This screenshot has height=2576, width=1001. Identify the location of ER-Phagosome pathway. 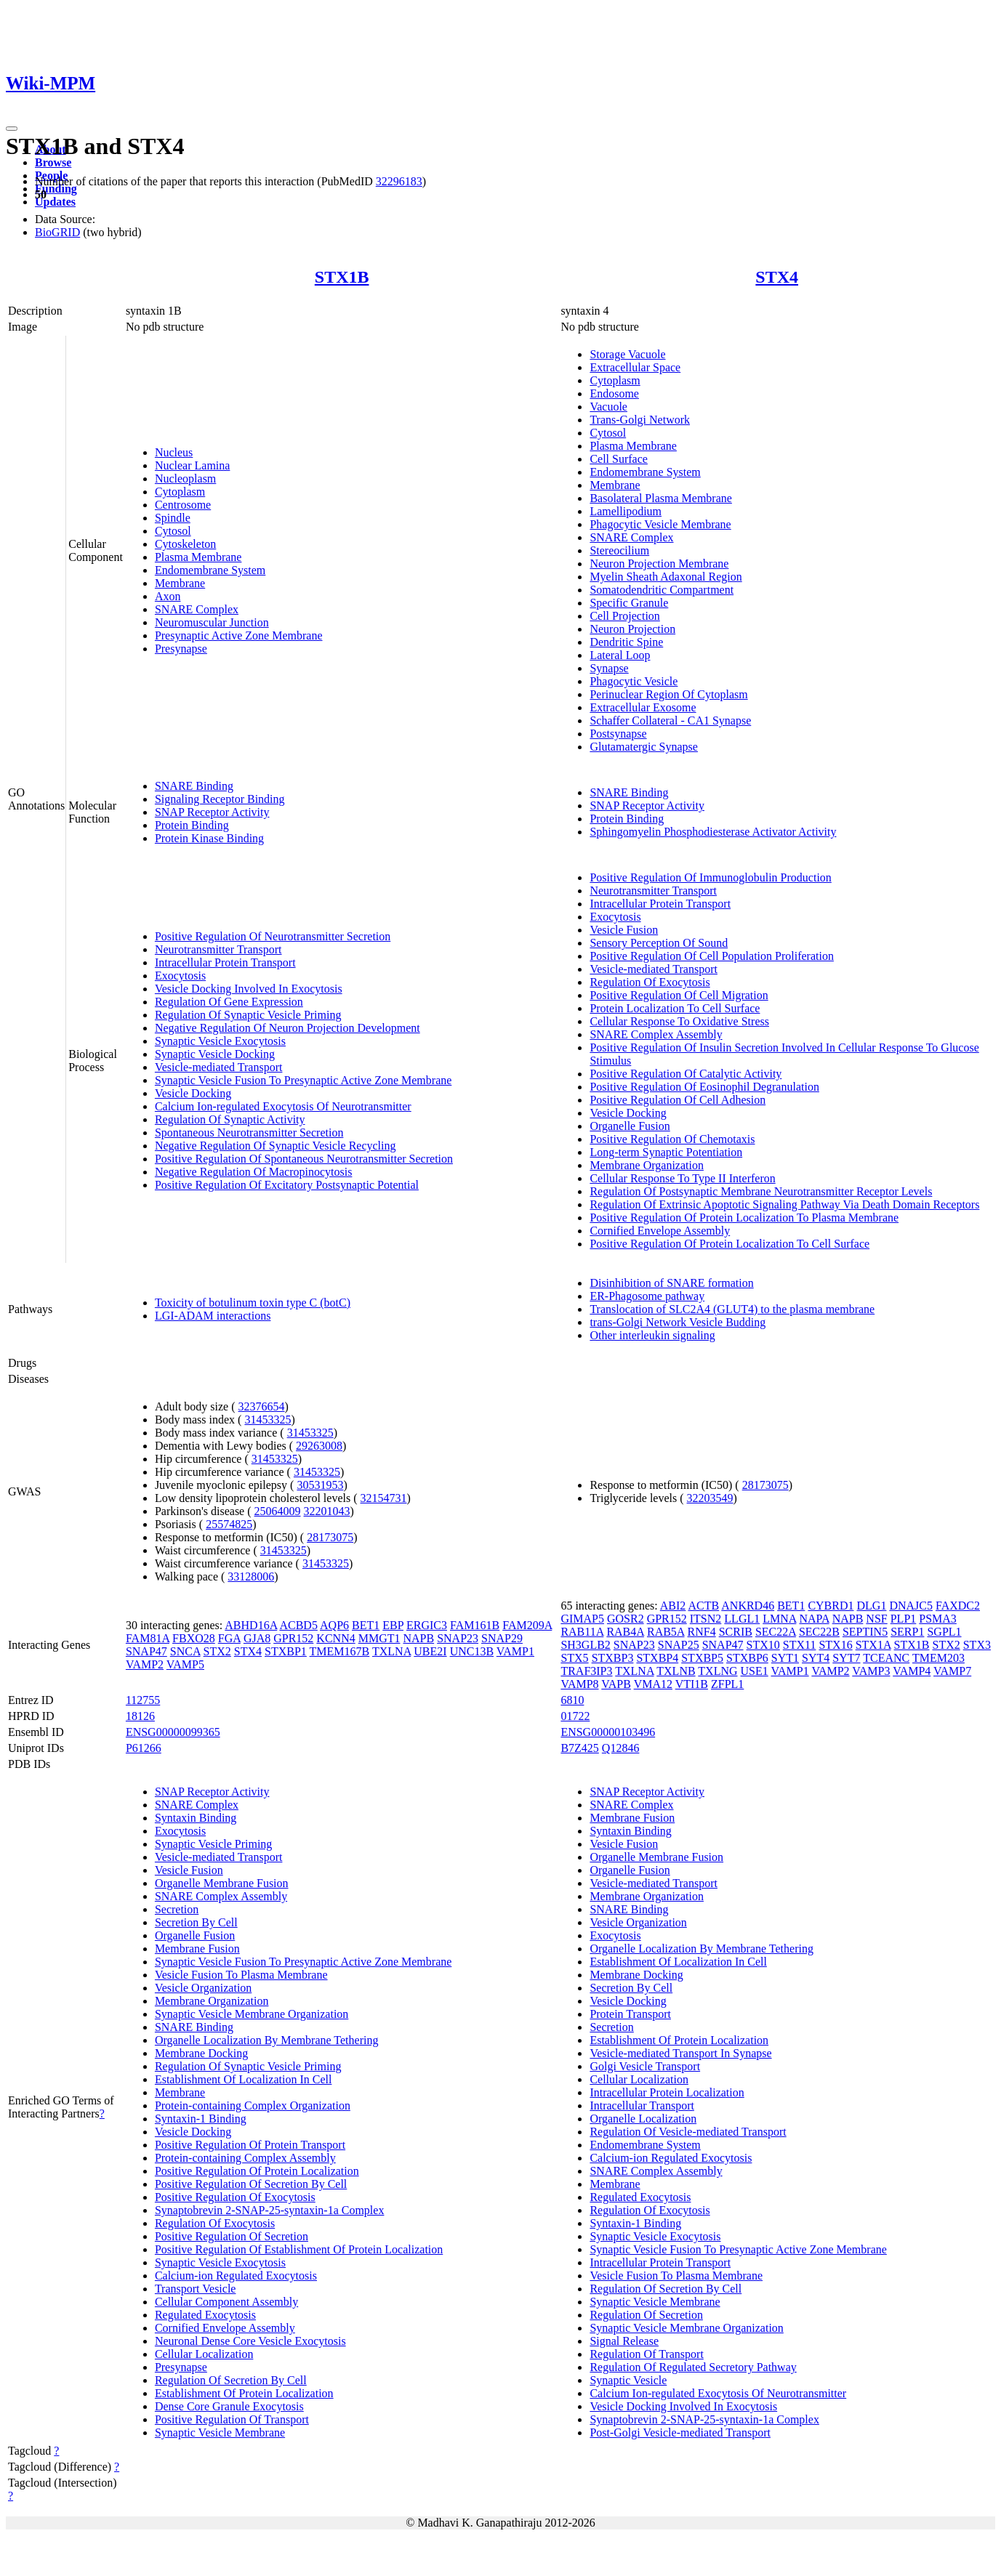
(647, 1296).